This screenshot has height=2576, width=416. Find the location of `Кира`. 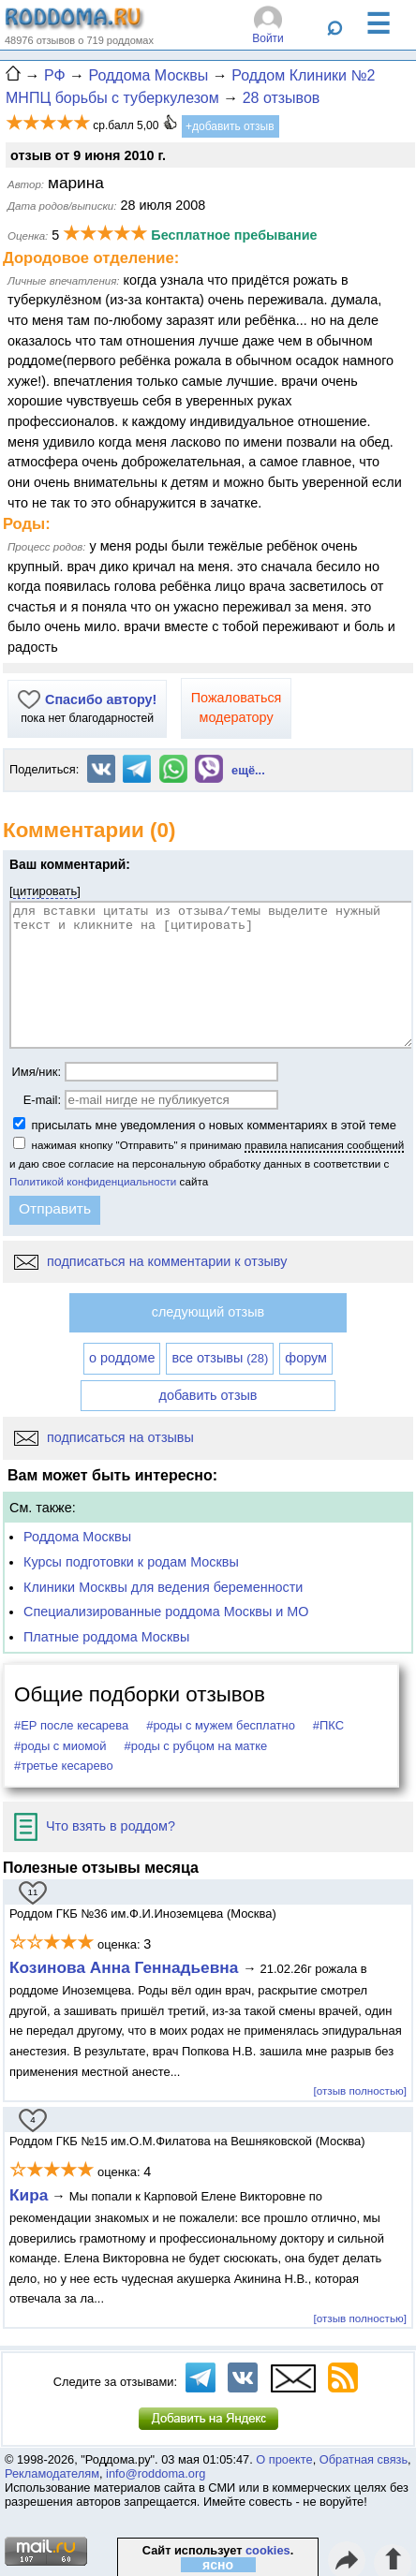

Кира is located at coordinates (28, 2195).